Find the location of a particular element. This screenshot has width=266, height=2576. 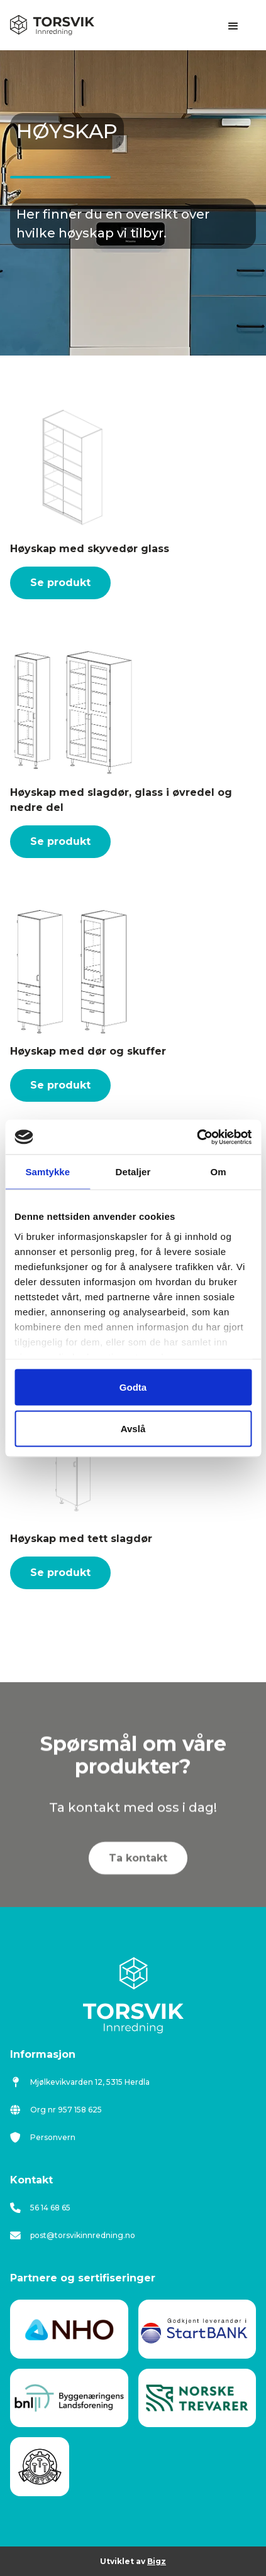

[Cookiebot av Usercentrics - åpner i et nytt vindu] is located at coordinates (196, 1137).